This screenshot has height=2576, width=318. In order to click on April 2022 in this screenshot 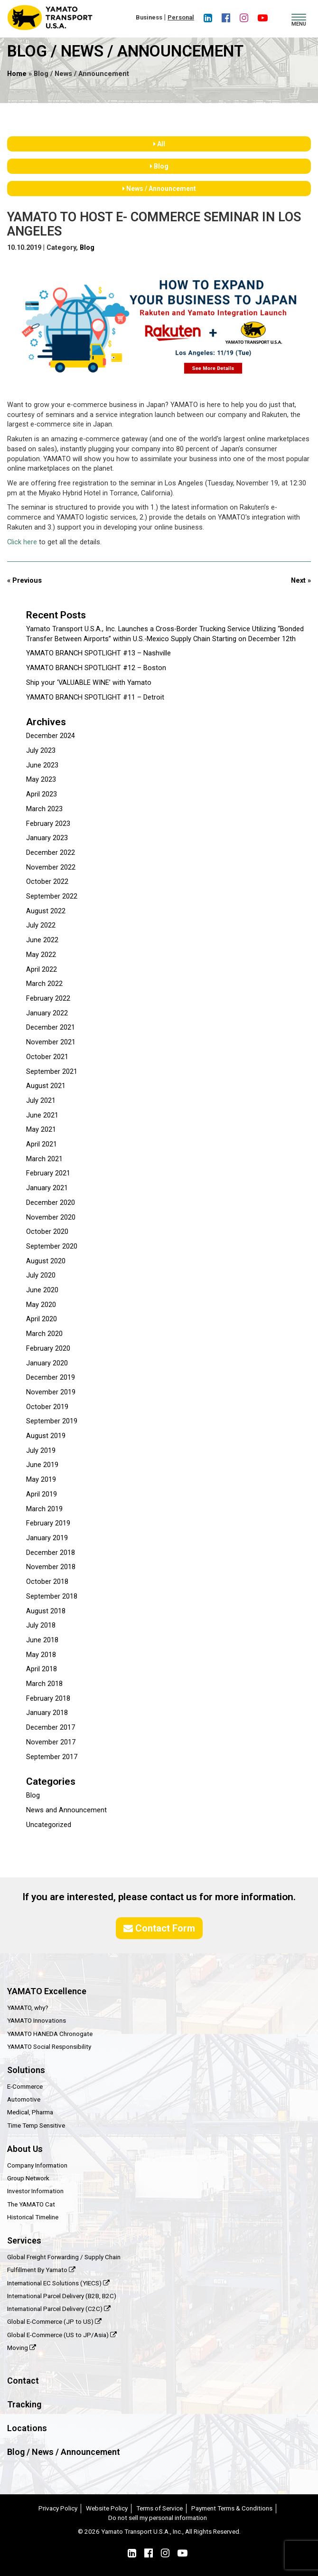, I will do `click(41, 970)`.